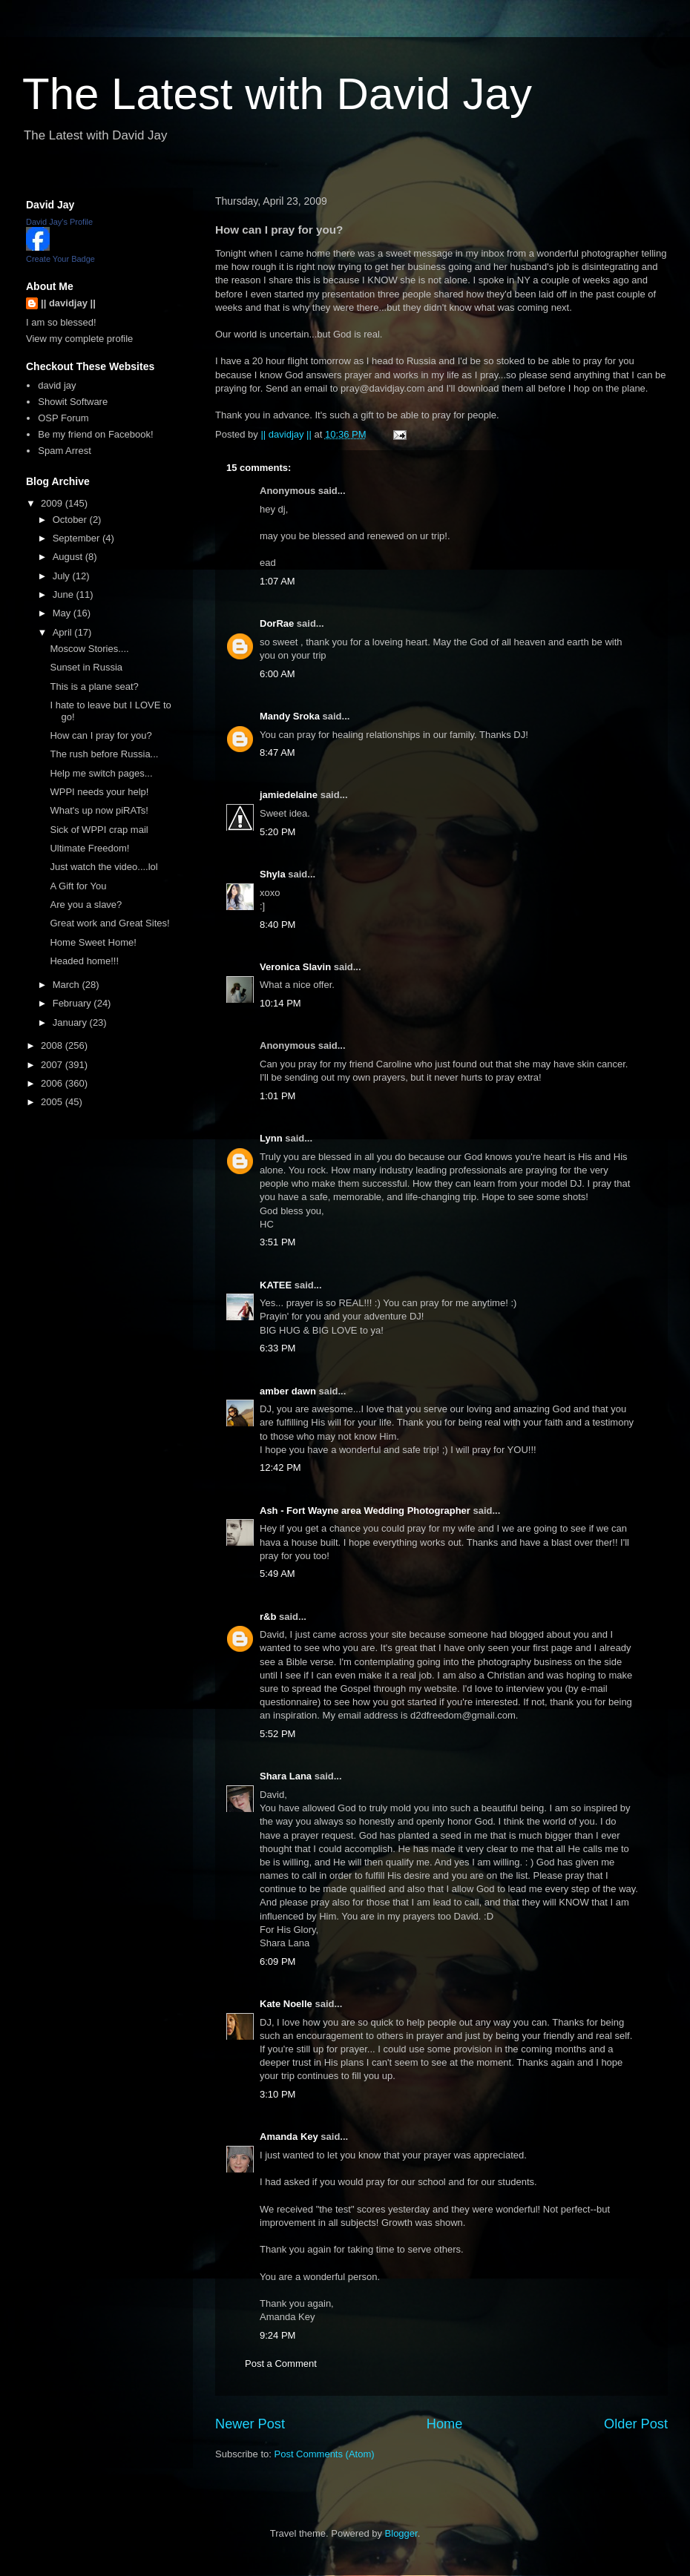 The width and height of the screenshot is (690, 2576). I want to click on 6:00 AM, so click(277, 673).